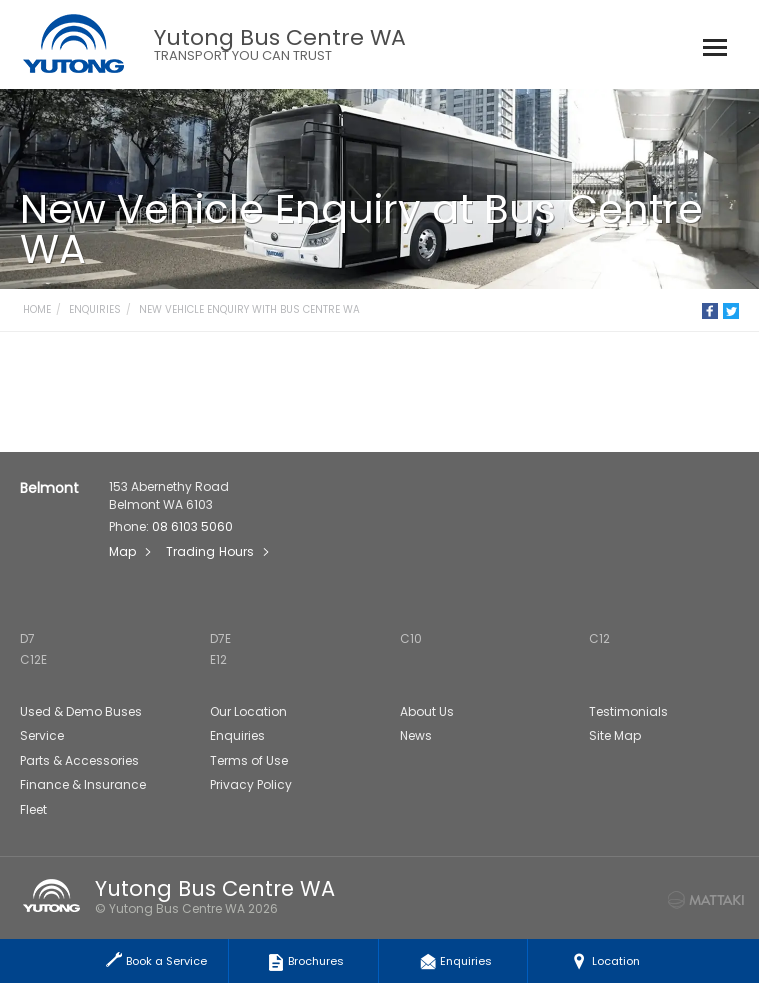 This screenshot has height=983, width=759. Describe the element at coordinates (218, 659) in the screenshot. I see `E12` at that location.